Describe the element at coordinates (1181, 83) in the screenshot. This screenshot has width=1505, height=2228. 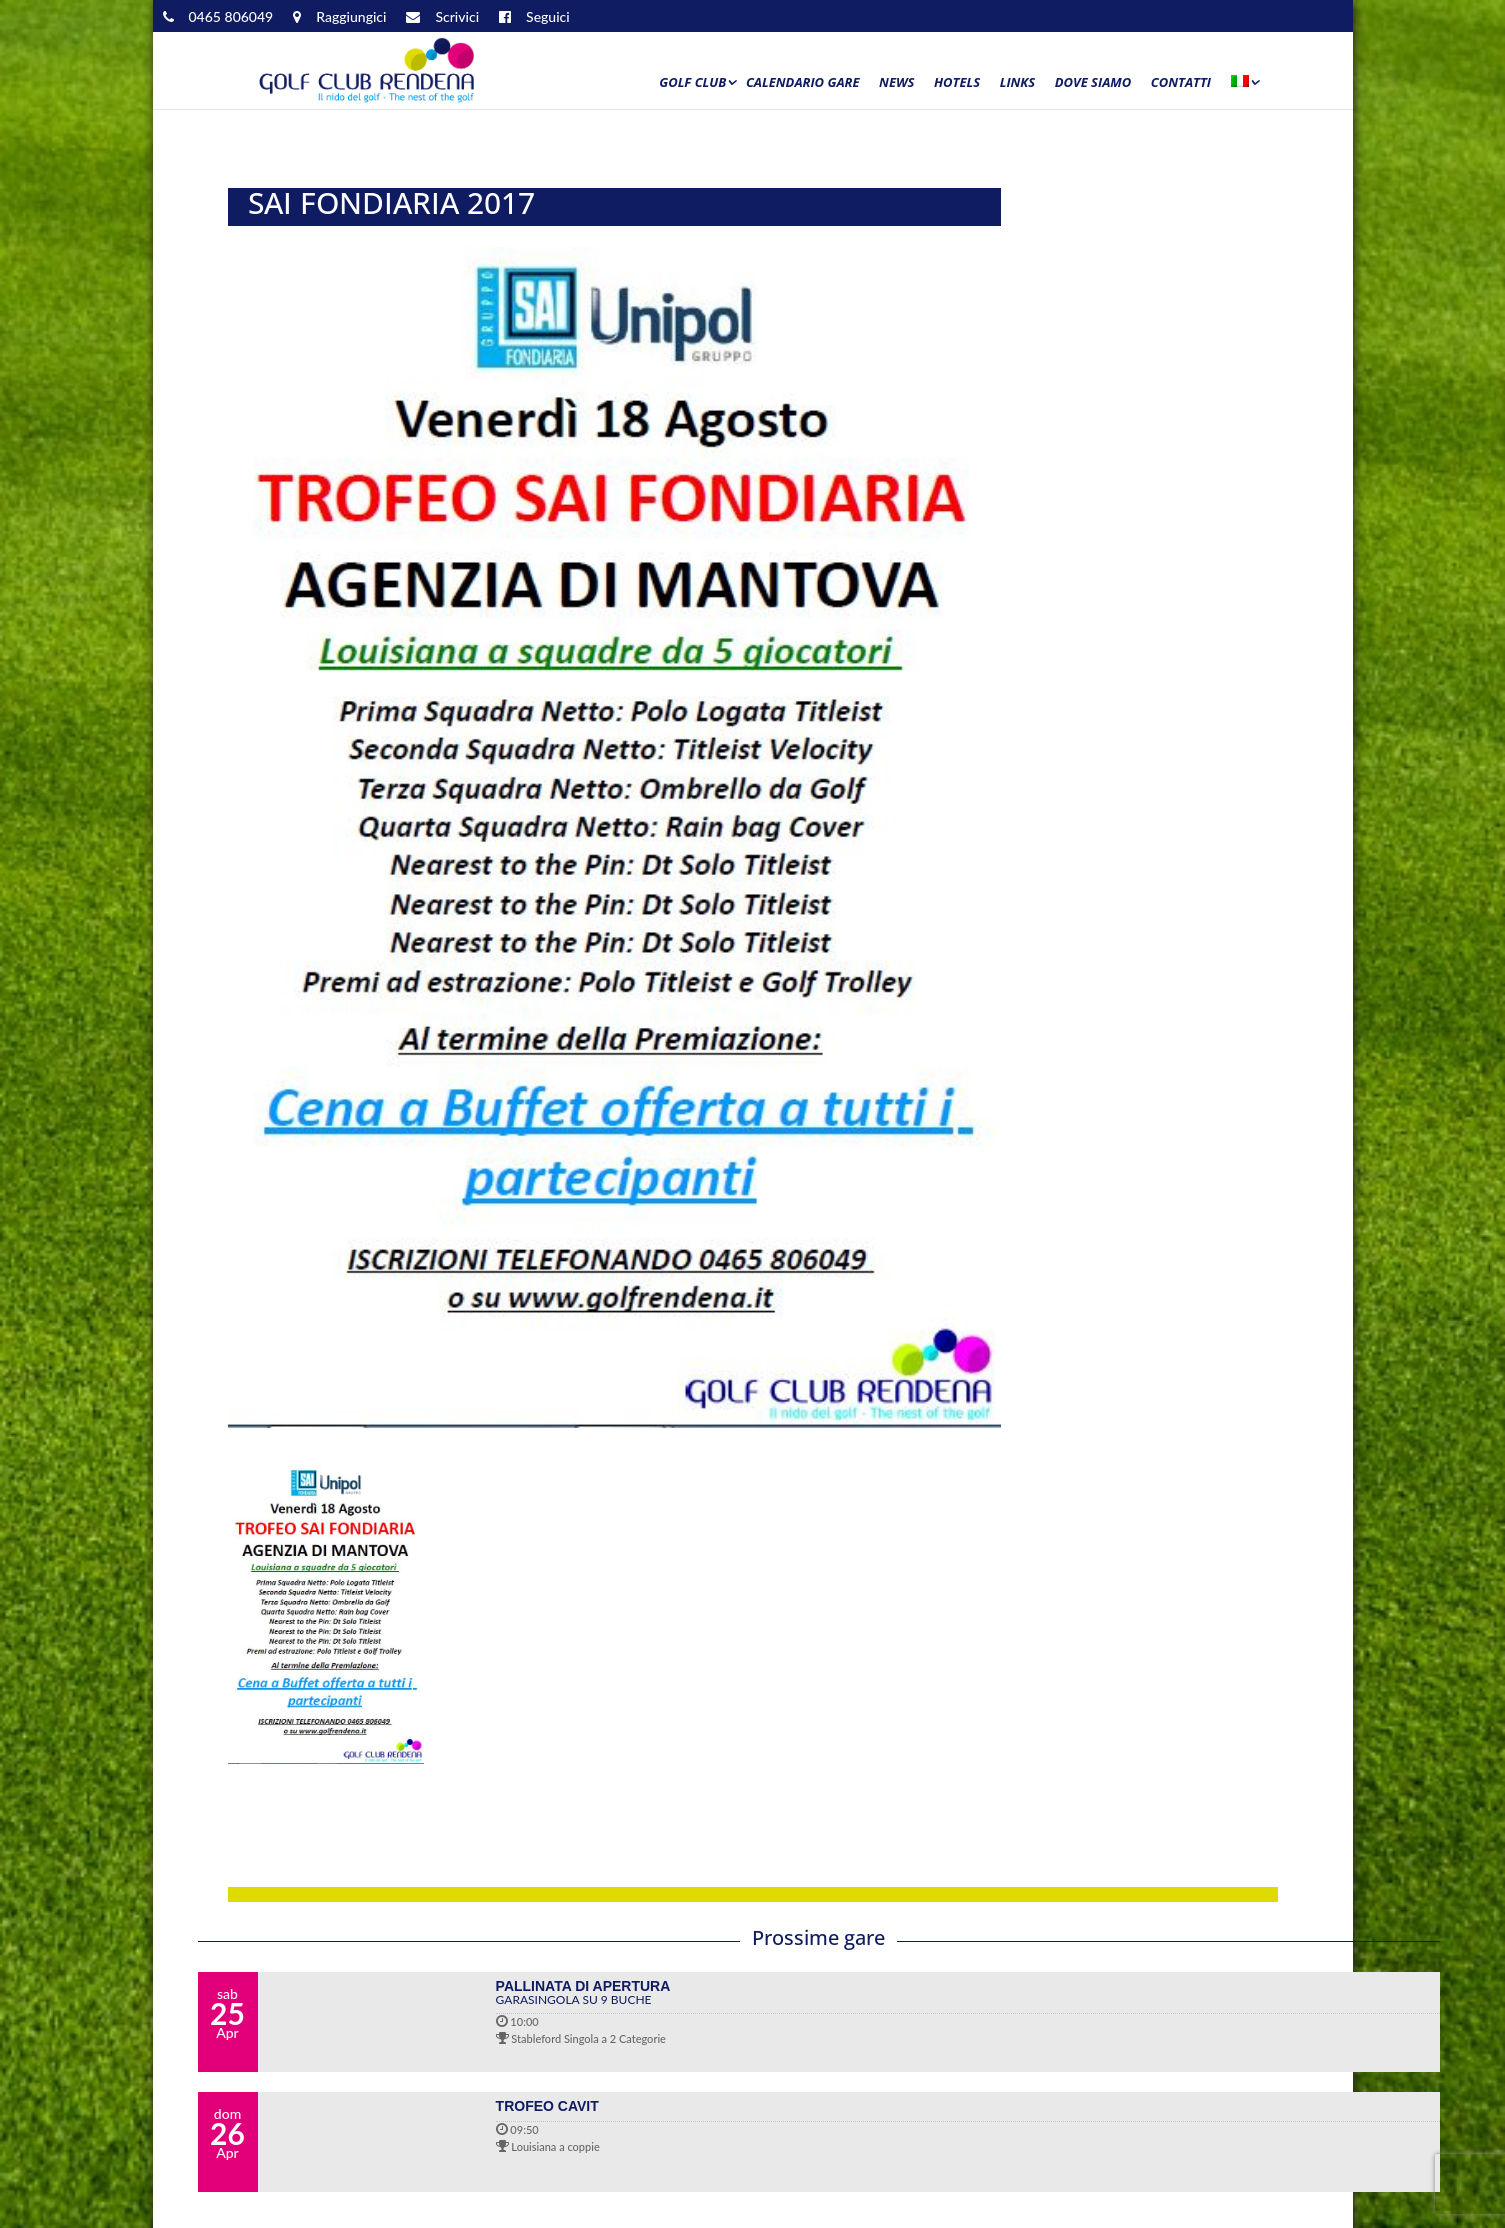
I see `Contatti` at that location.